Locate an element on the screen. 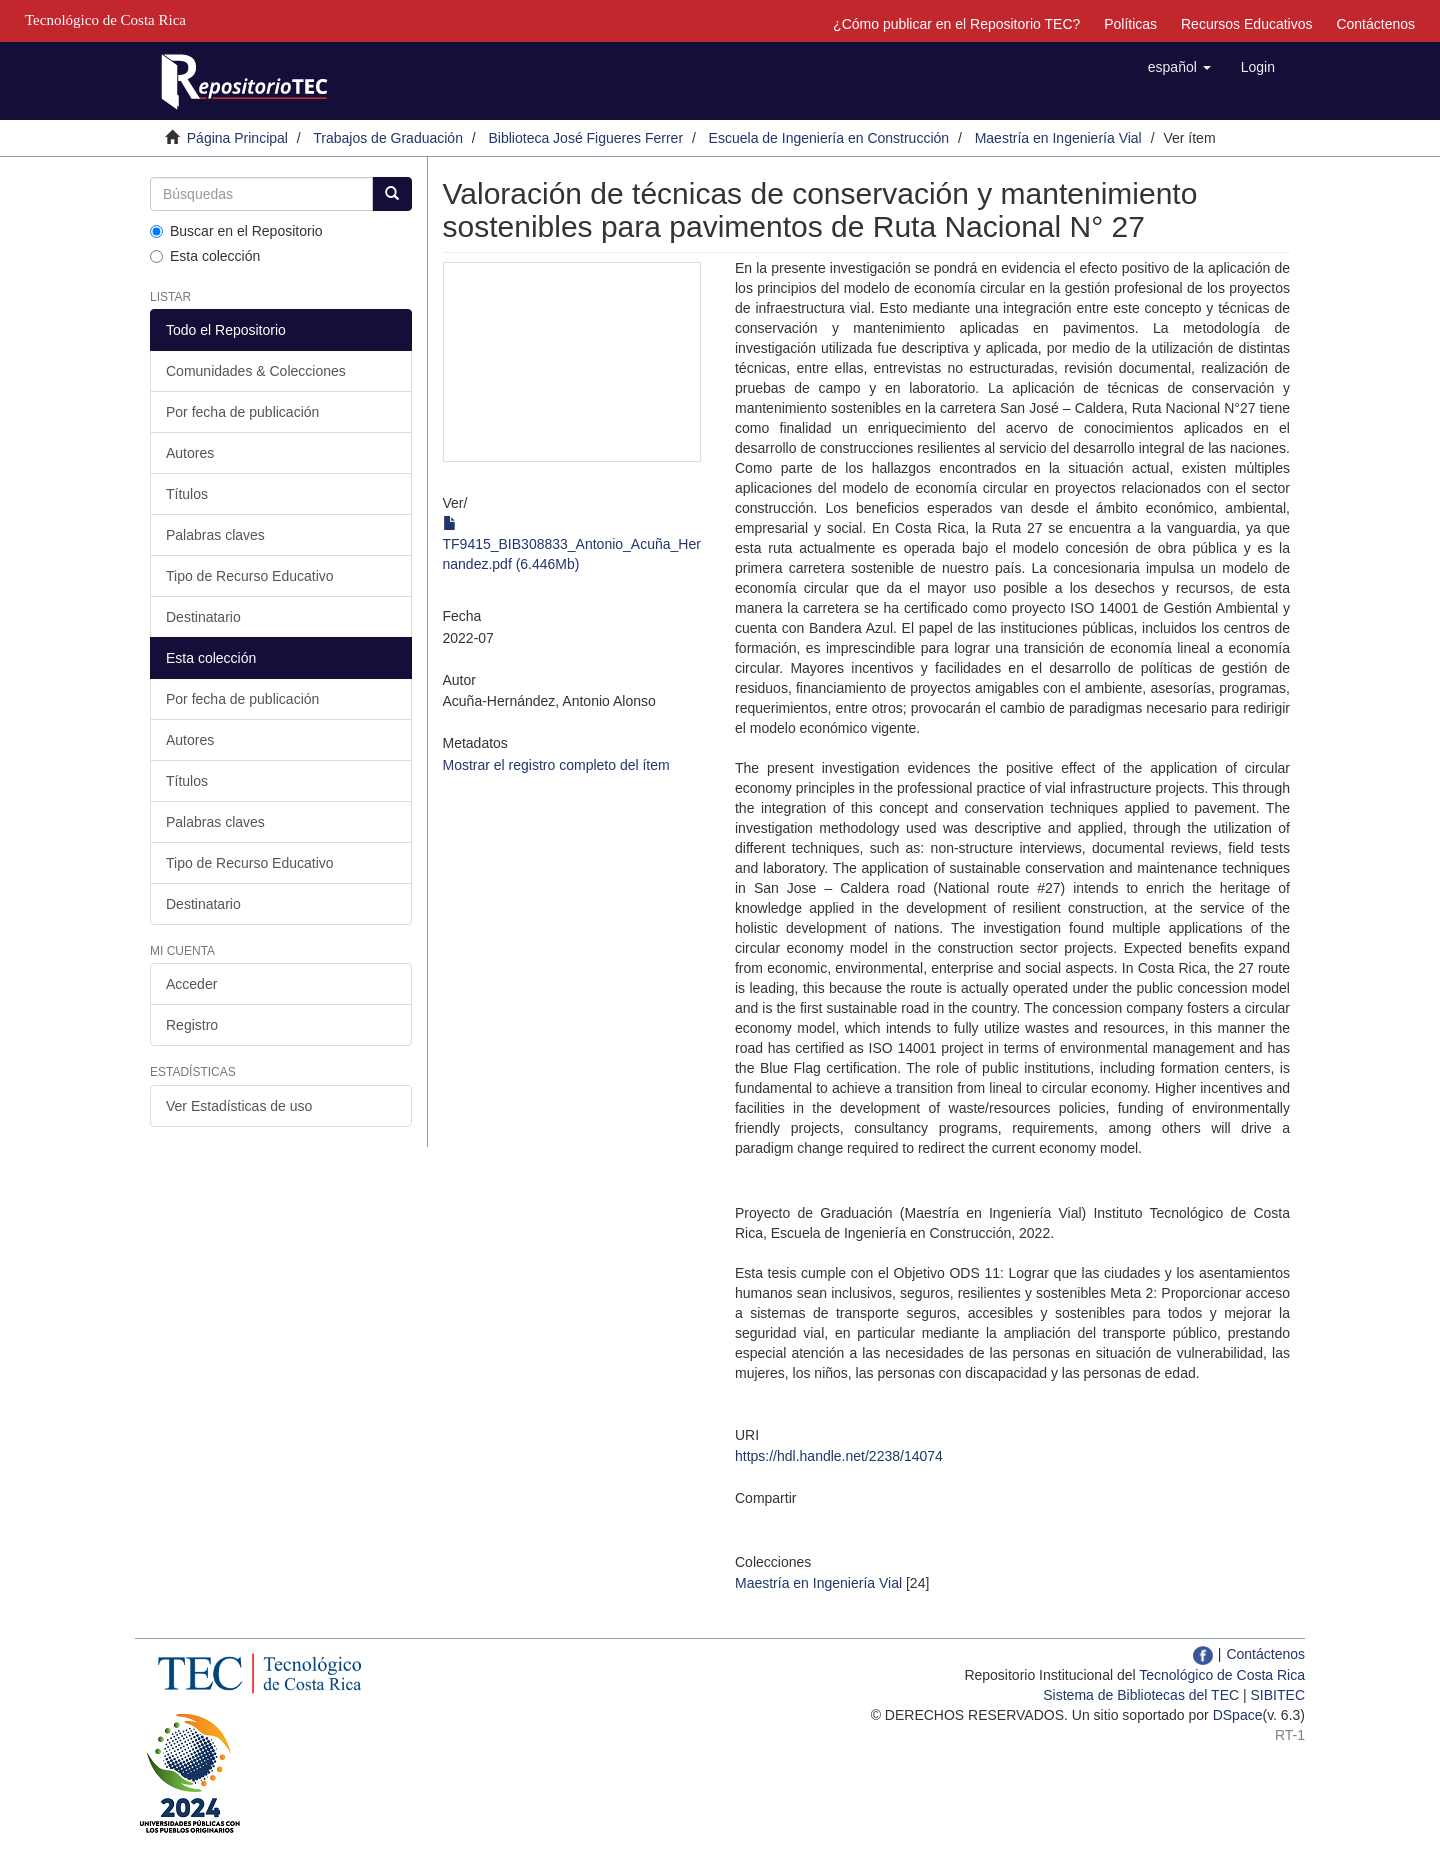  Esta colección is located at coordinates (205, 256).